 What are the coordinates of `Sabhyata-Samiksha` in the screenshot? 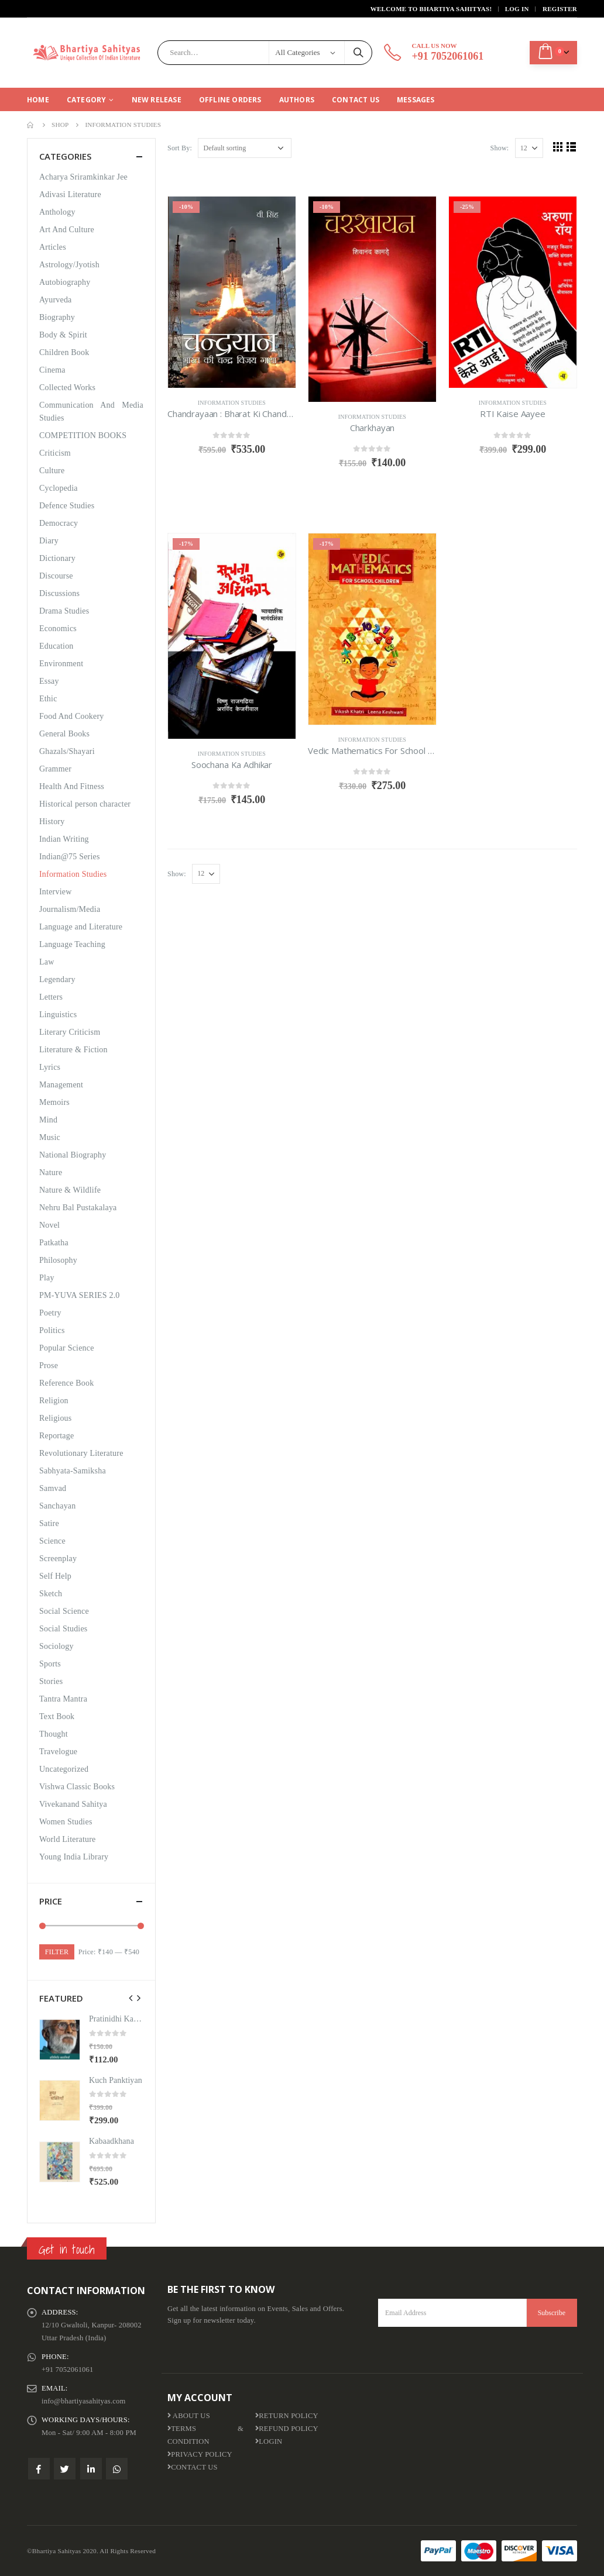 It's located at (72, 1470).